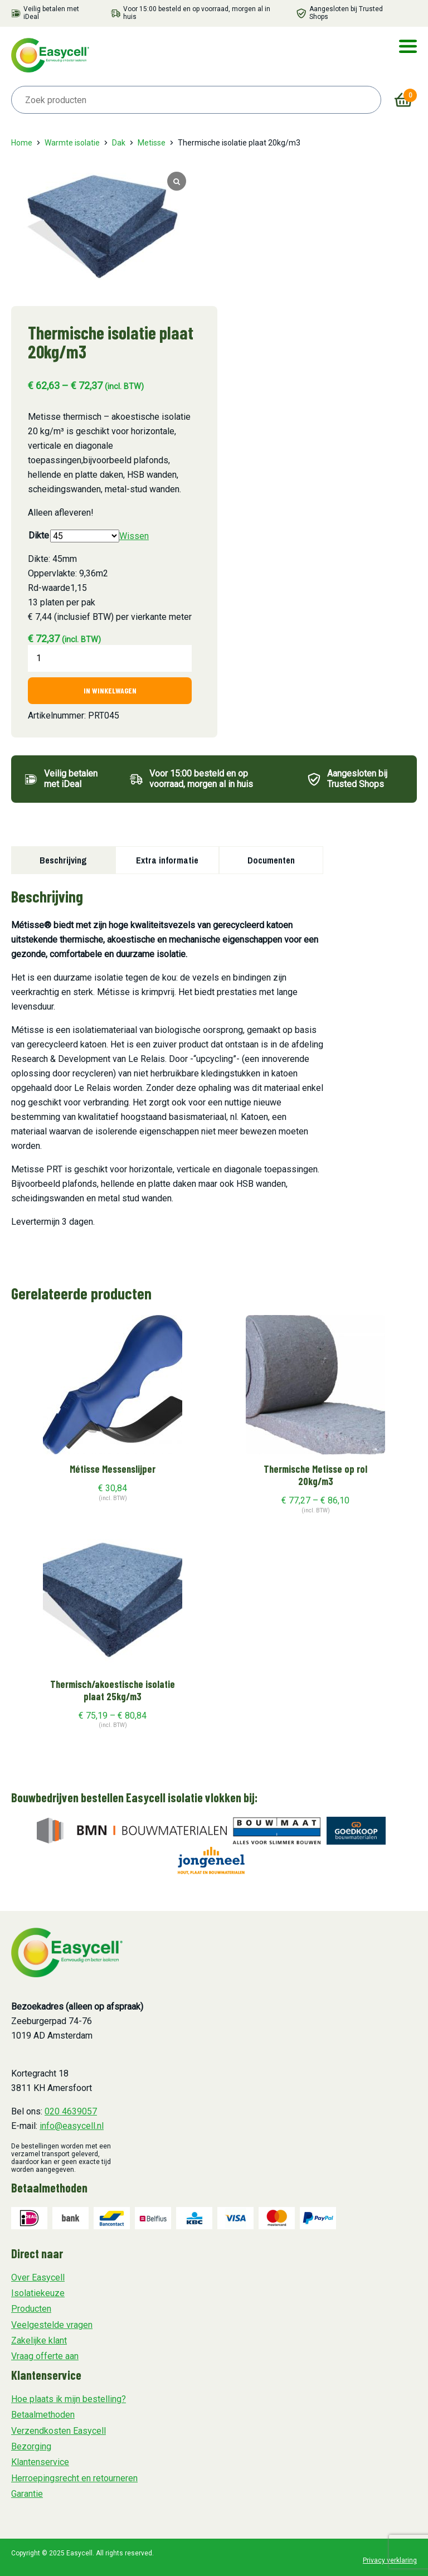 The image size is (428, 2576). What do you see at coordinates (110, 658) in the screenshot?
I see `[Productaantal]` at bounding box center [110, 658].